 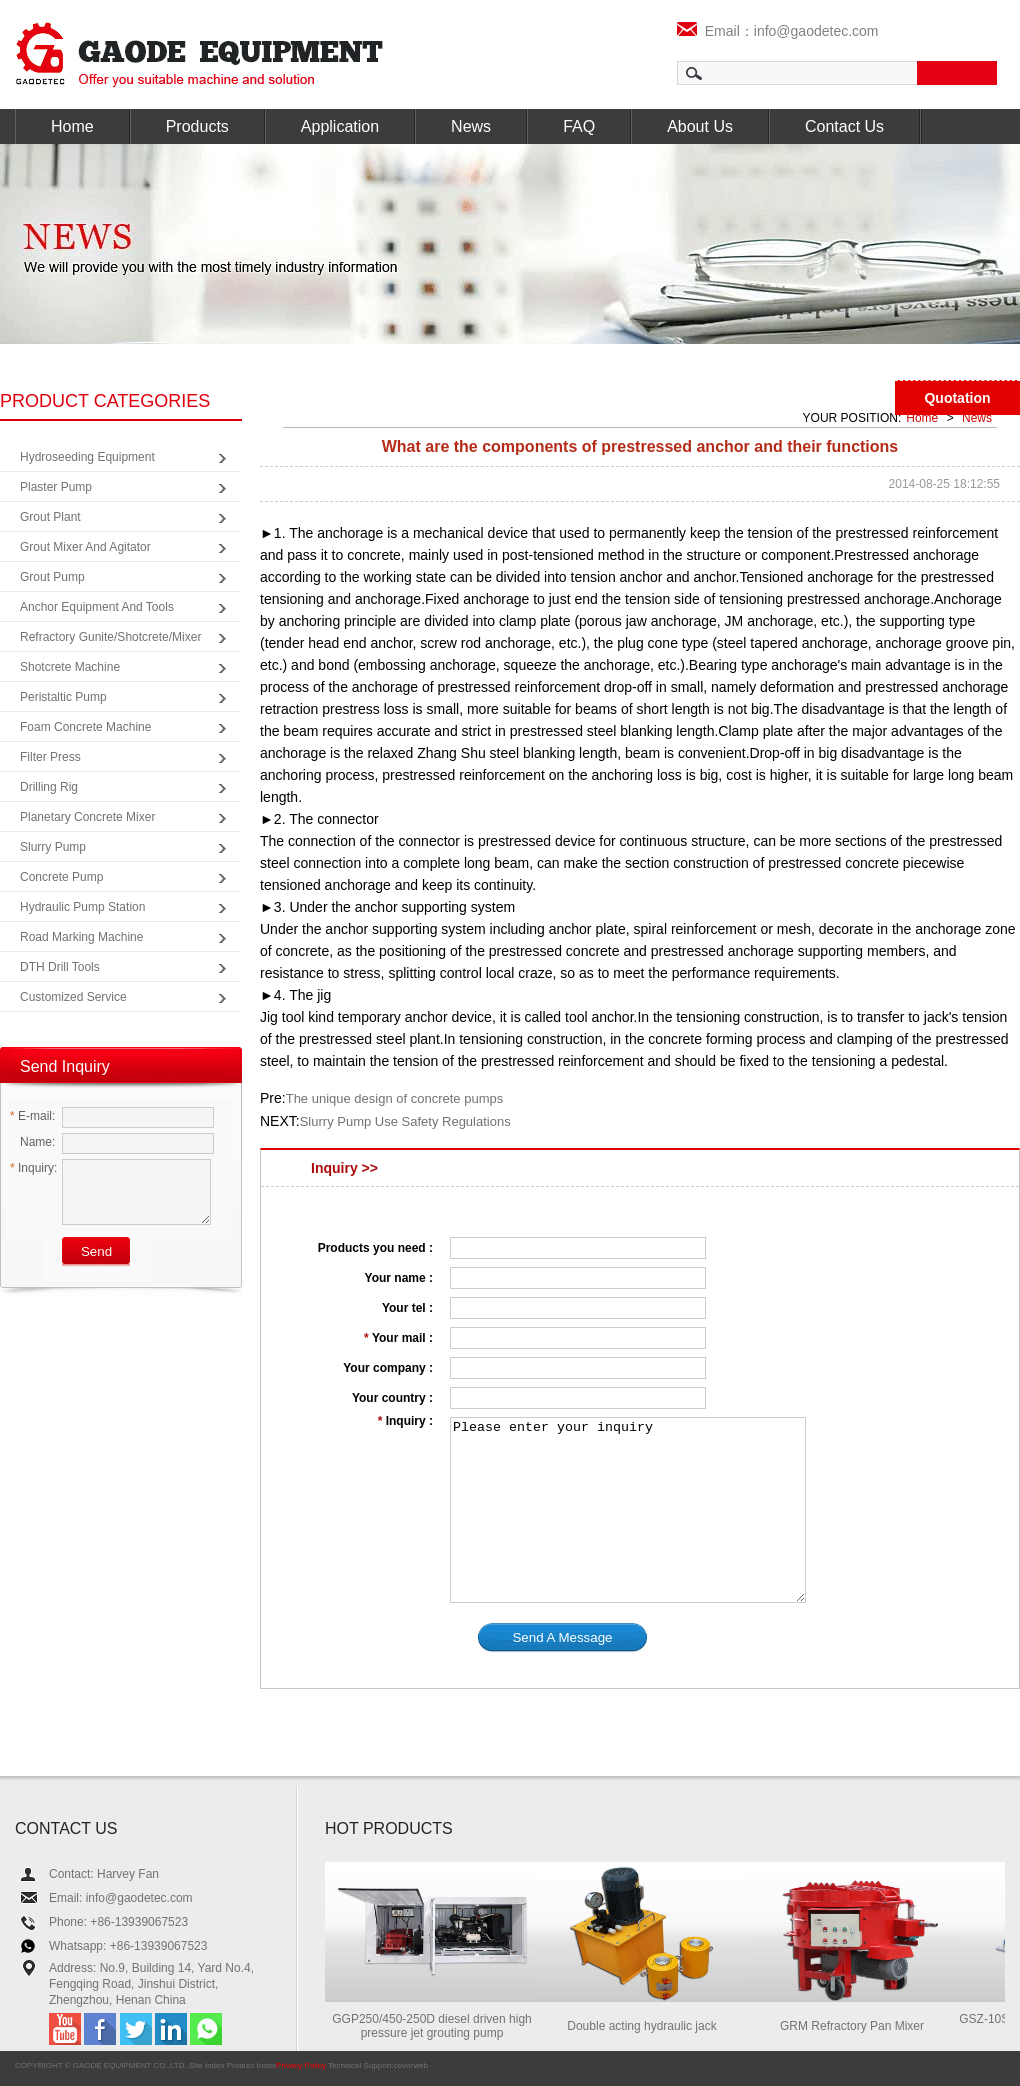 What do you see at coordinates (72, 126) in the screenshot?
I see `Home` at bounding box center [72, 126].